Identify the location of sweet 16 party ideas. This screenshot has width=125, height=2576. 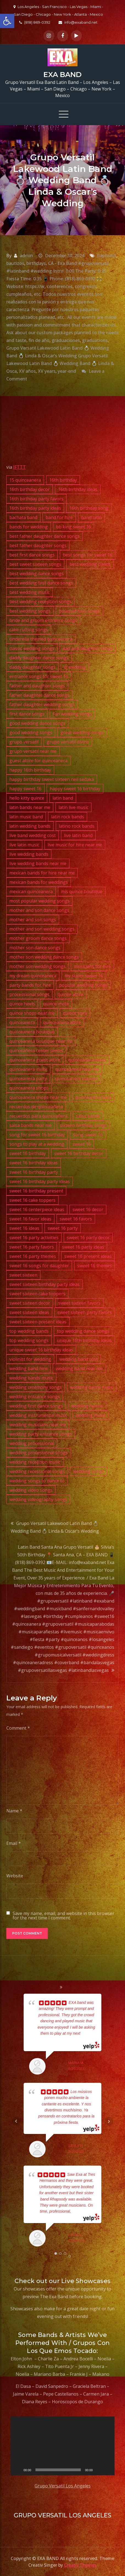
(83, 1247).